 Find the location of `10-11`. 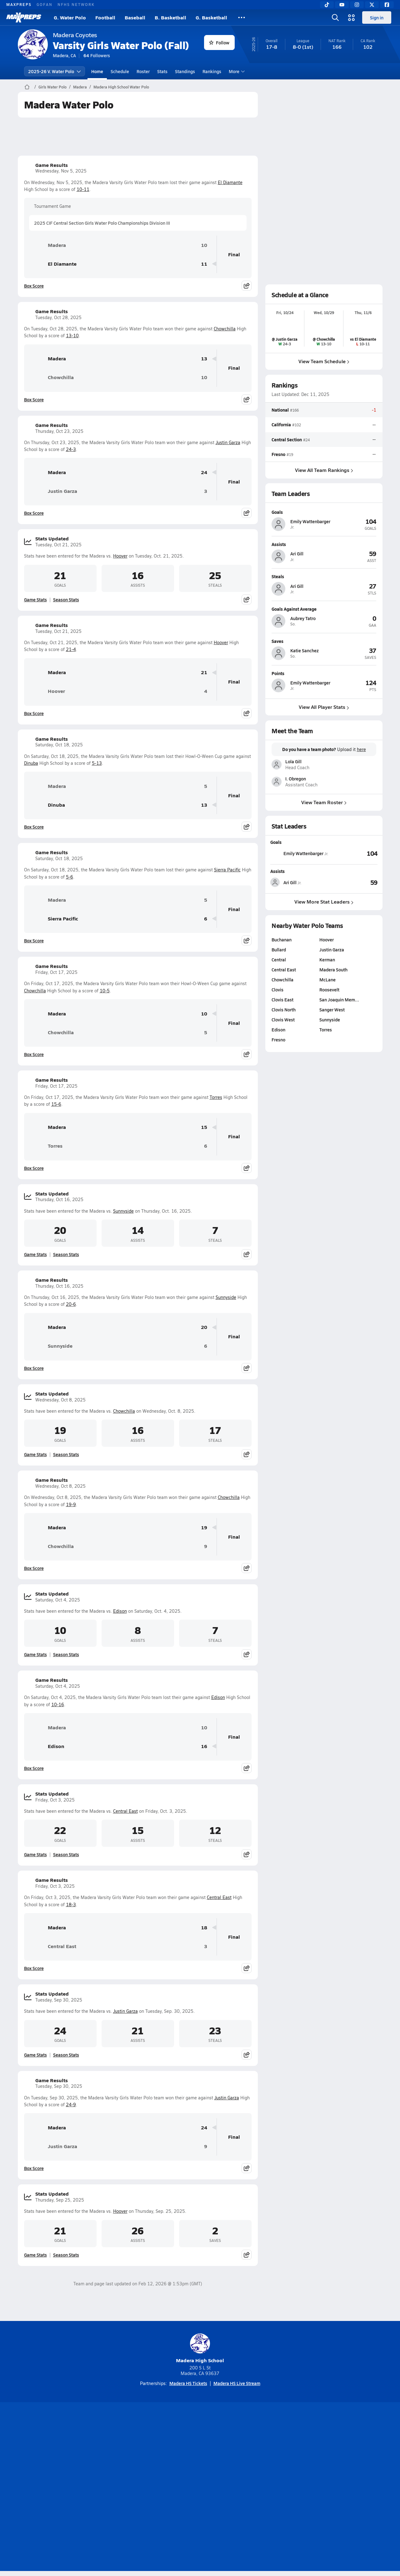

10-11 is located at coordinates (83, 189).